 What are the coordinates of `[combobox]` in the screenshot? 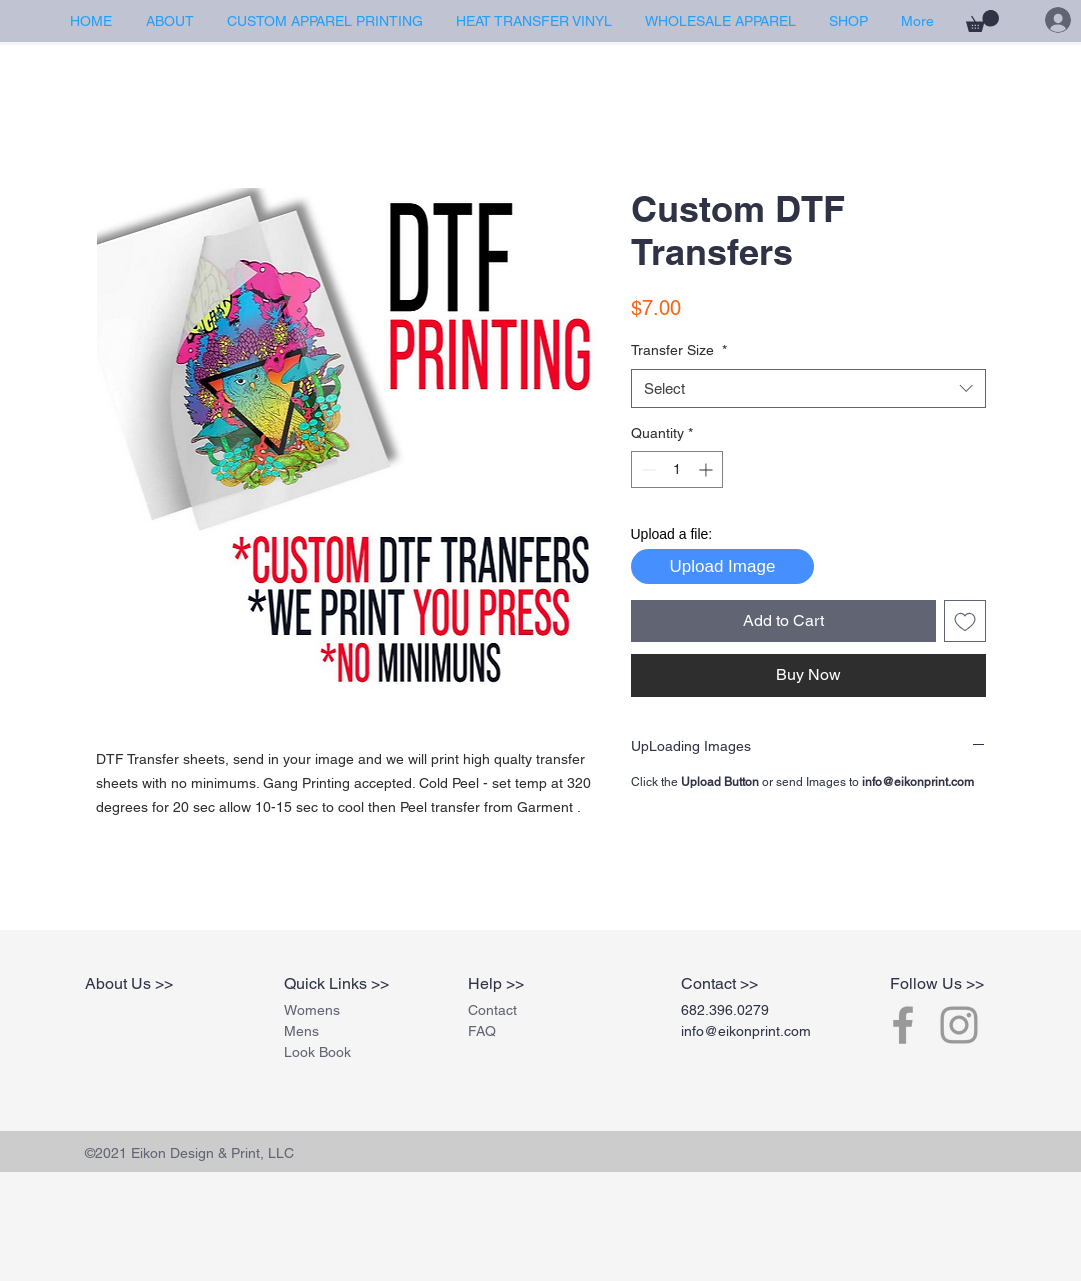 It's located at (808, 388).